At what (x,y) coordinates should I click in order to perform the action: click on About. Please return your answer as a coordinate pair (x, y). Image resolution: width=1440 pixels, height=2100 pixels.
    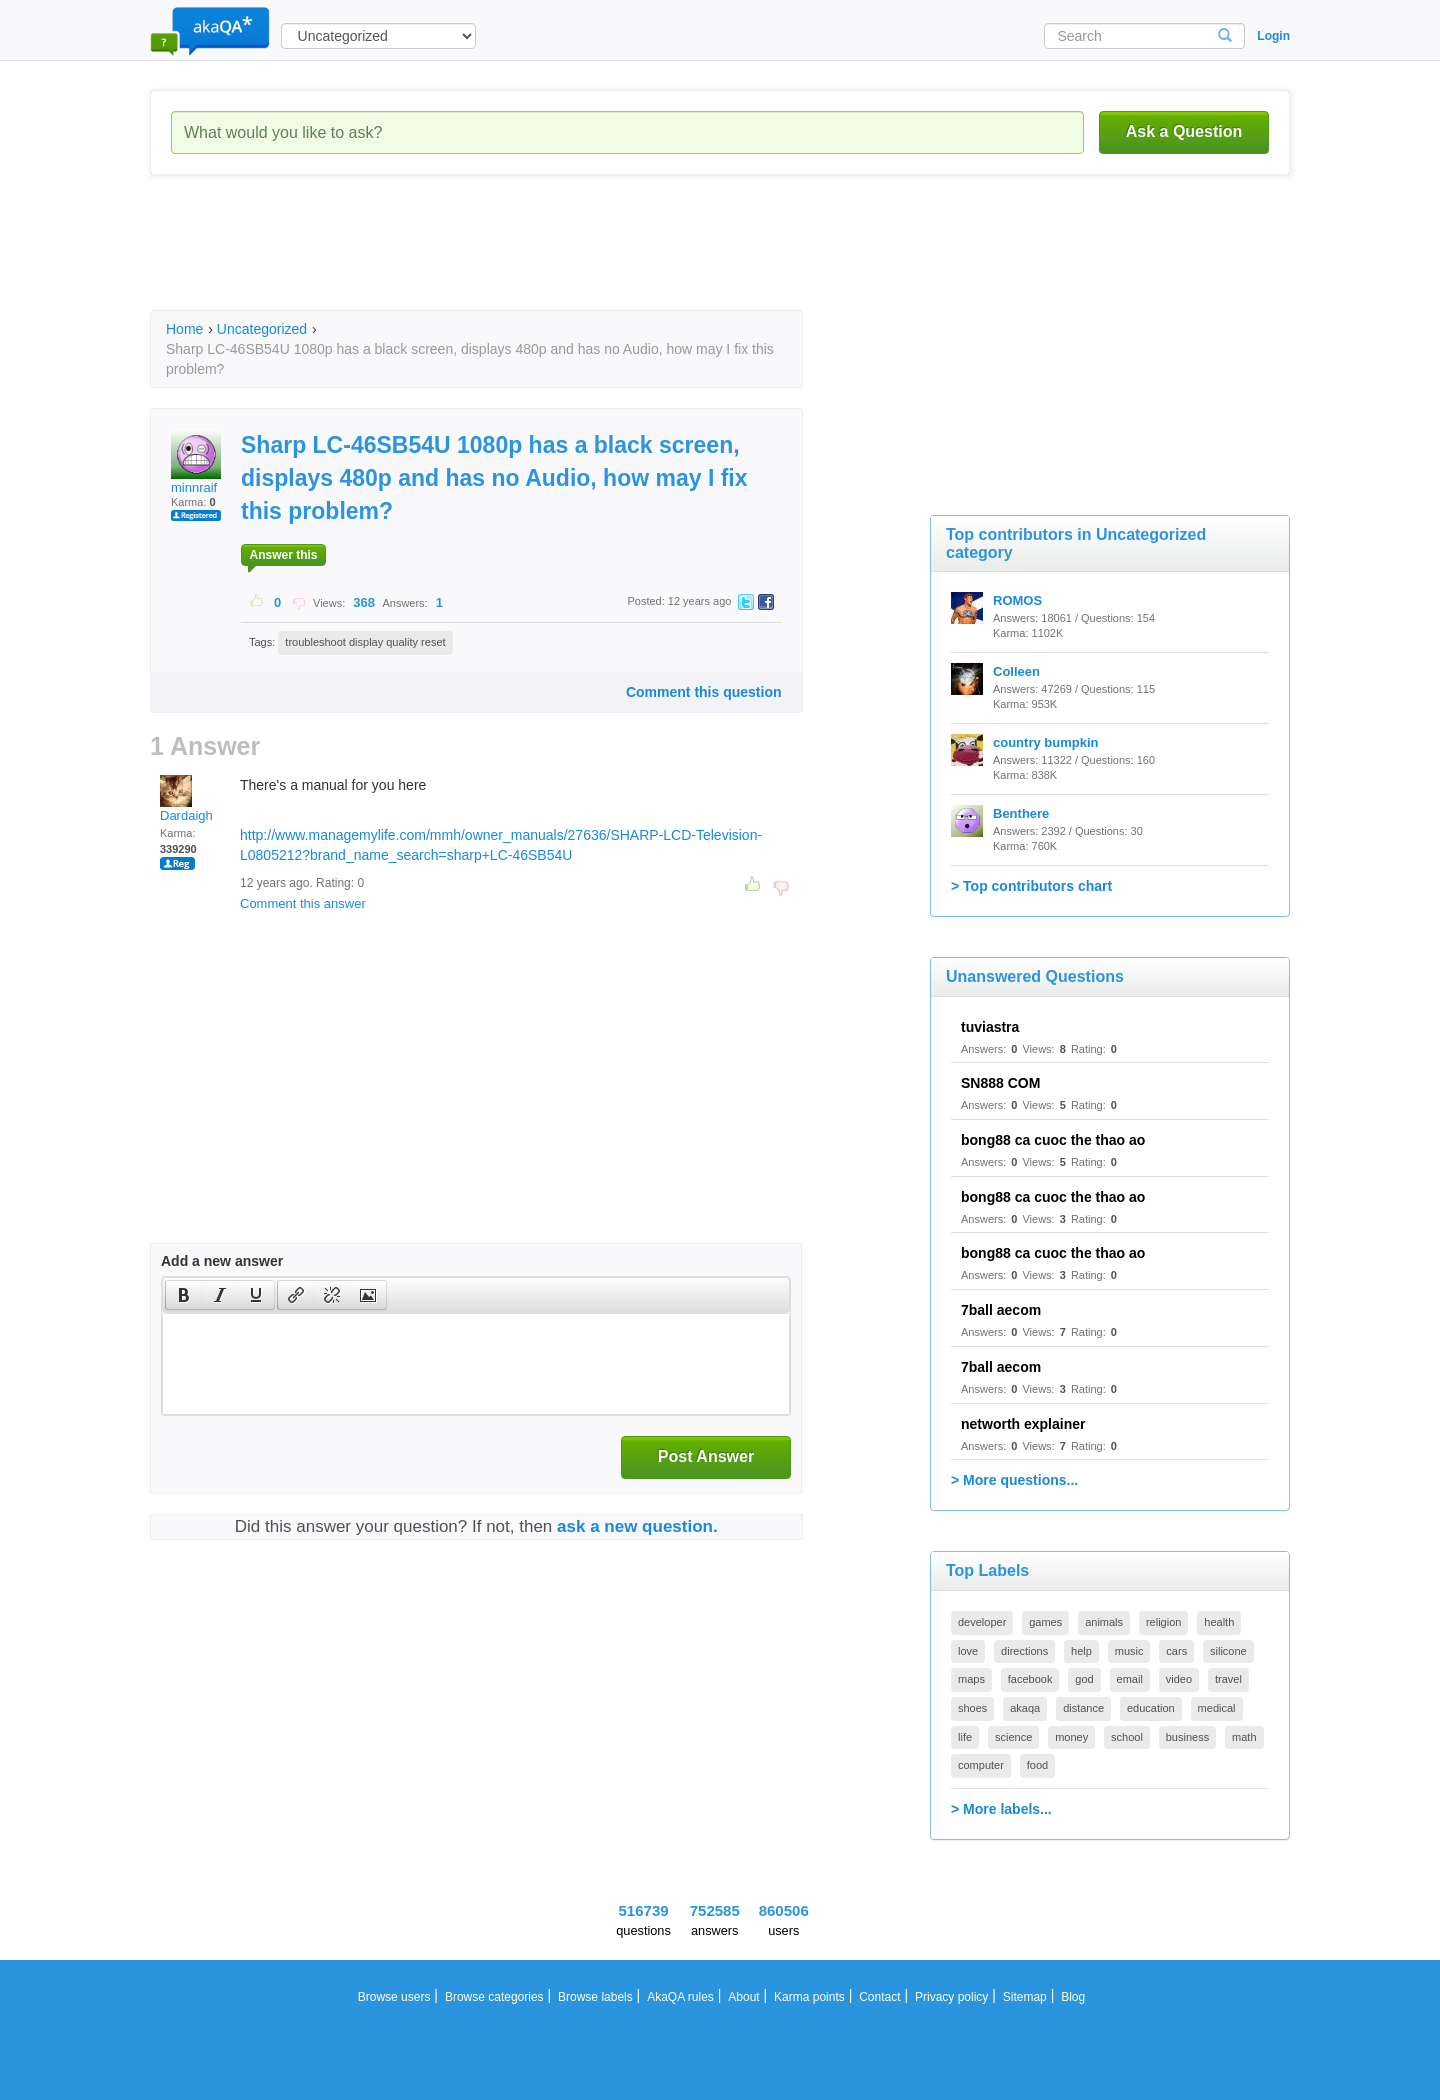
    Looking at the image, I should click on (743, 1997).